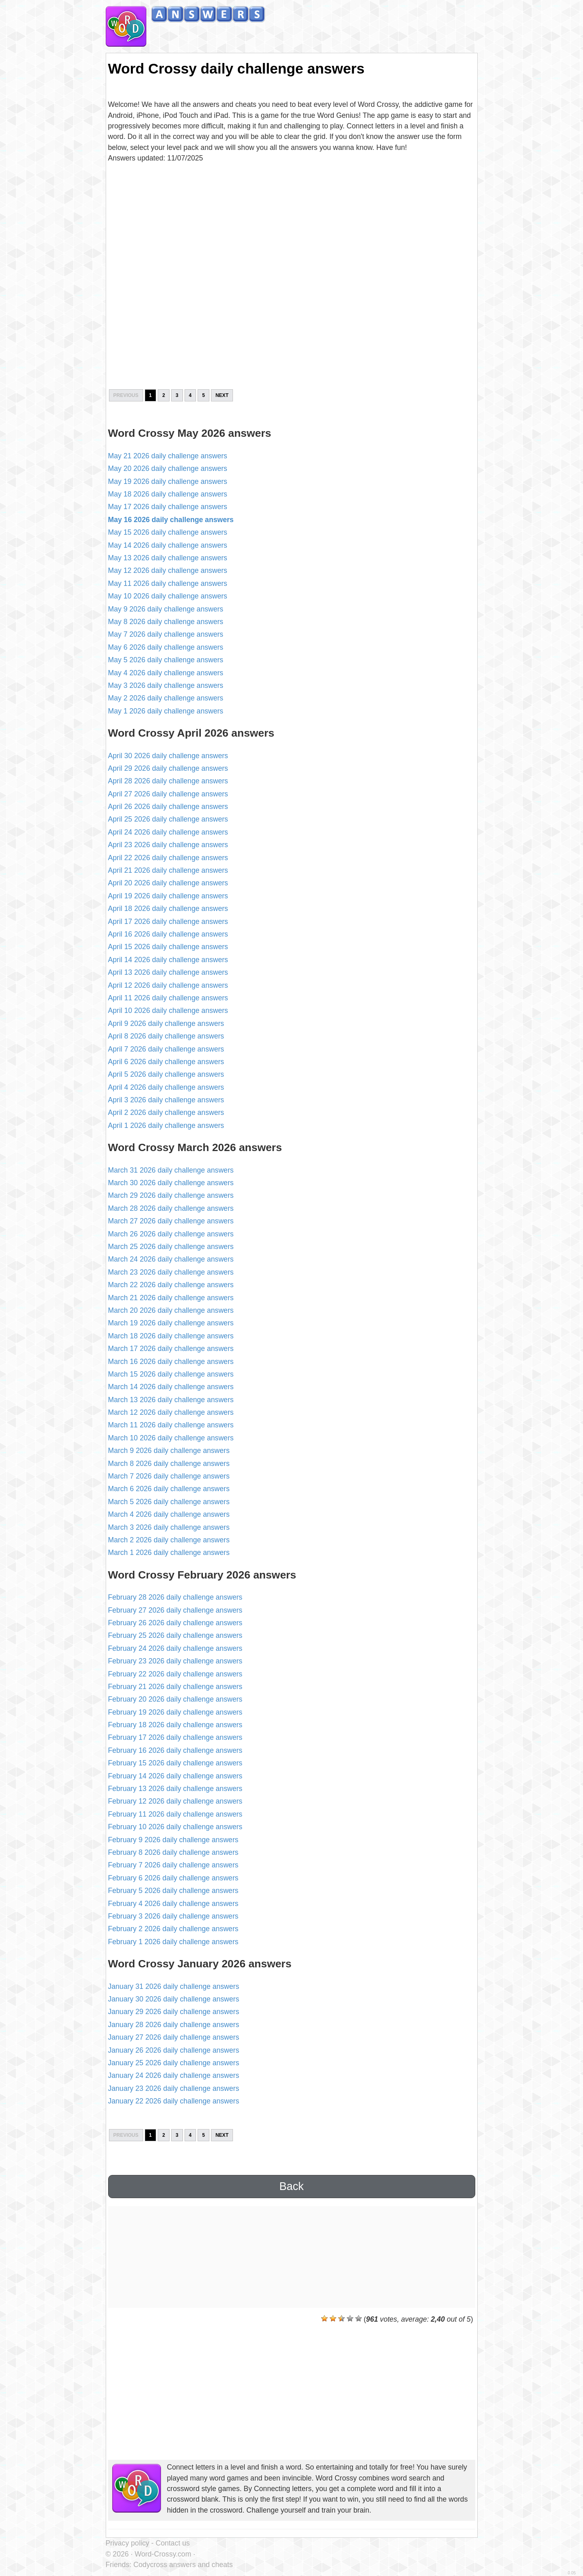 This screenshot has height=2576, width=583. What do you see at coordinates (175, 1789) in the screenshot?
I see `February 13 2026 daily challenge answers` at bounding box center [175, 1789].